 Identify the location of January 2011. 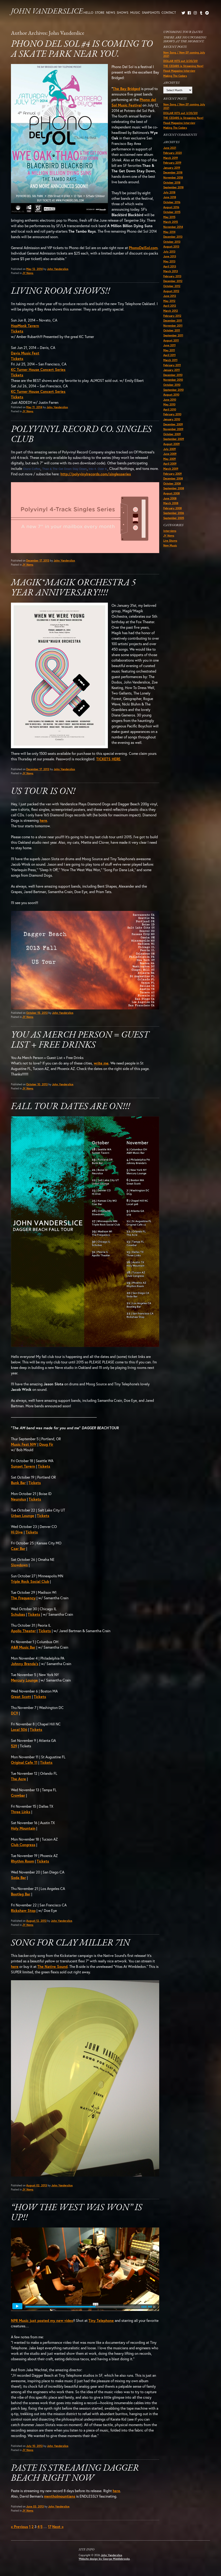
(171, 370).